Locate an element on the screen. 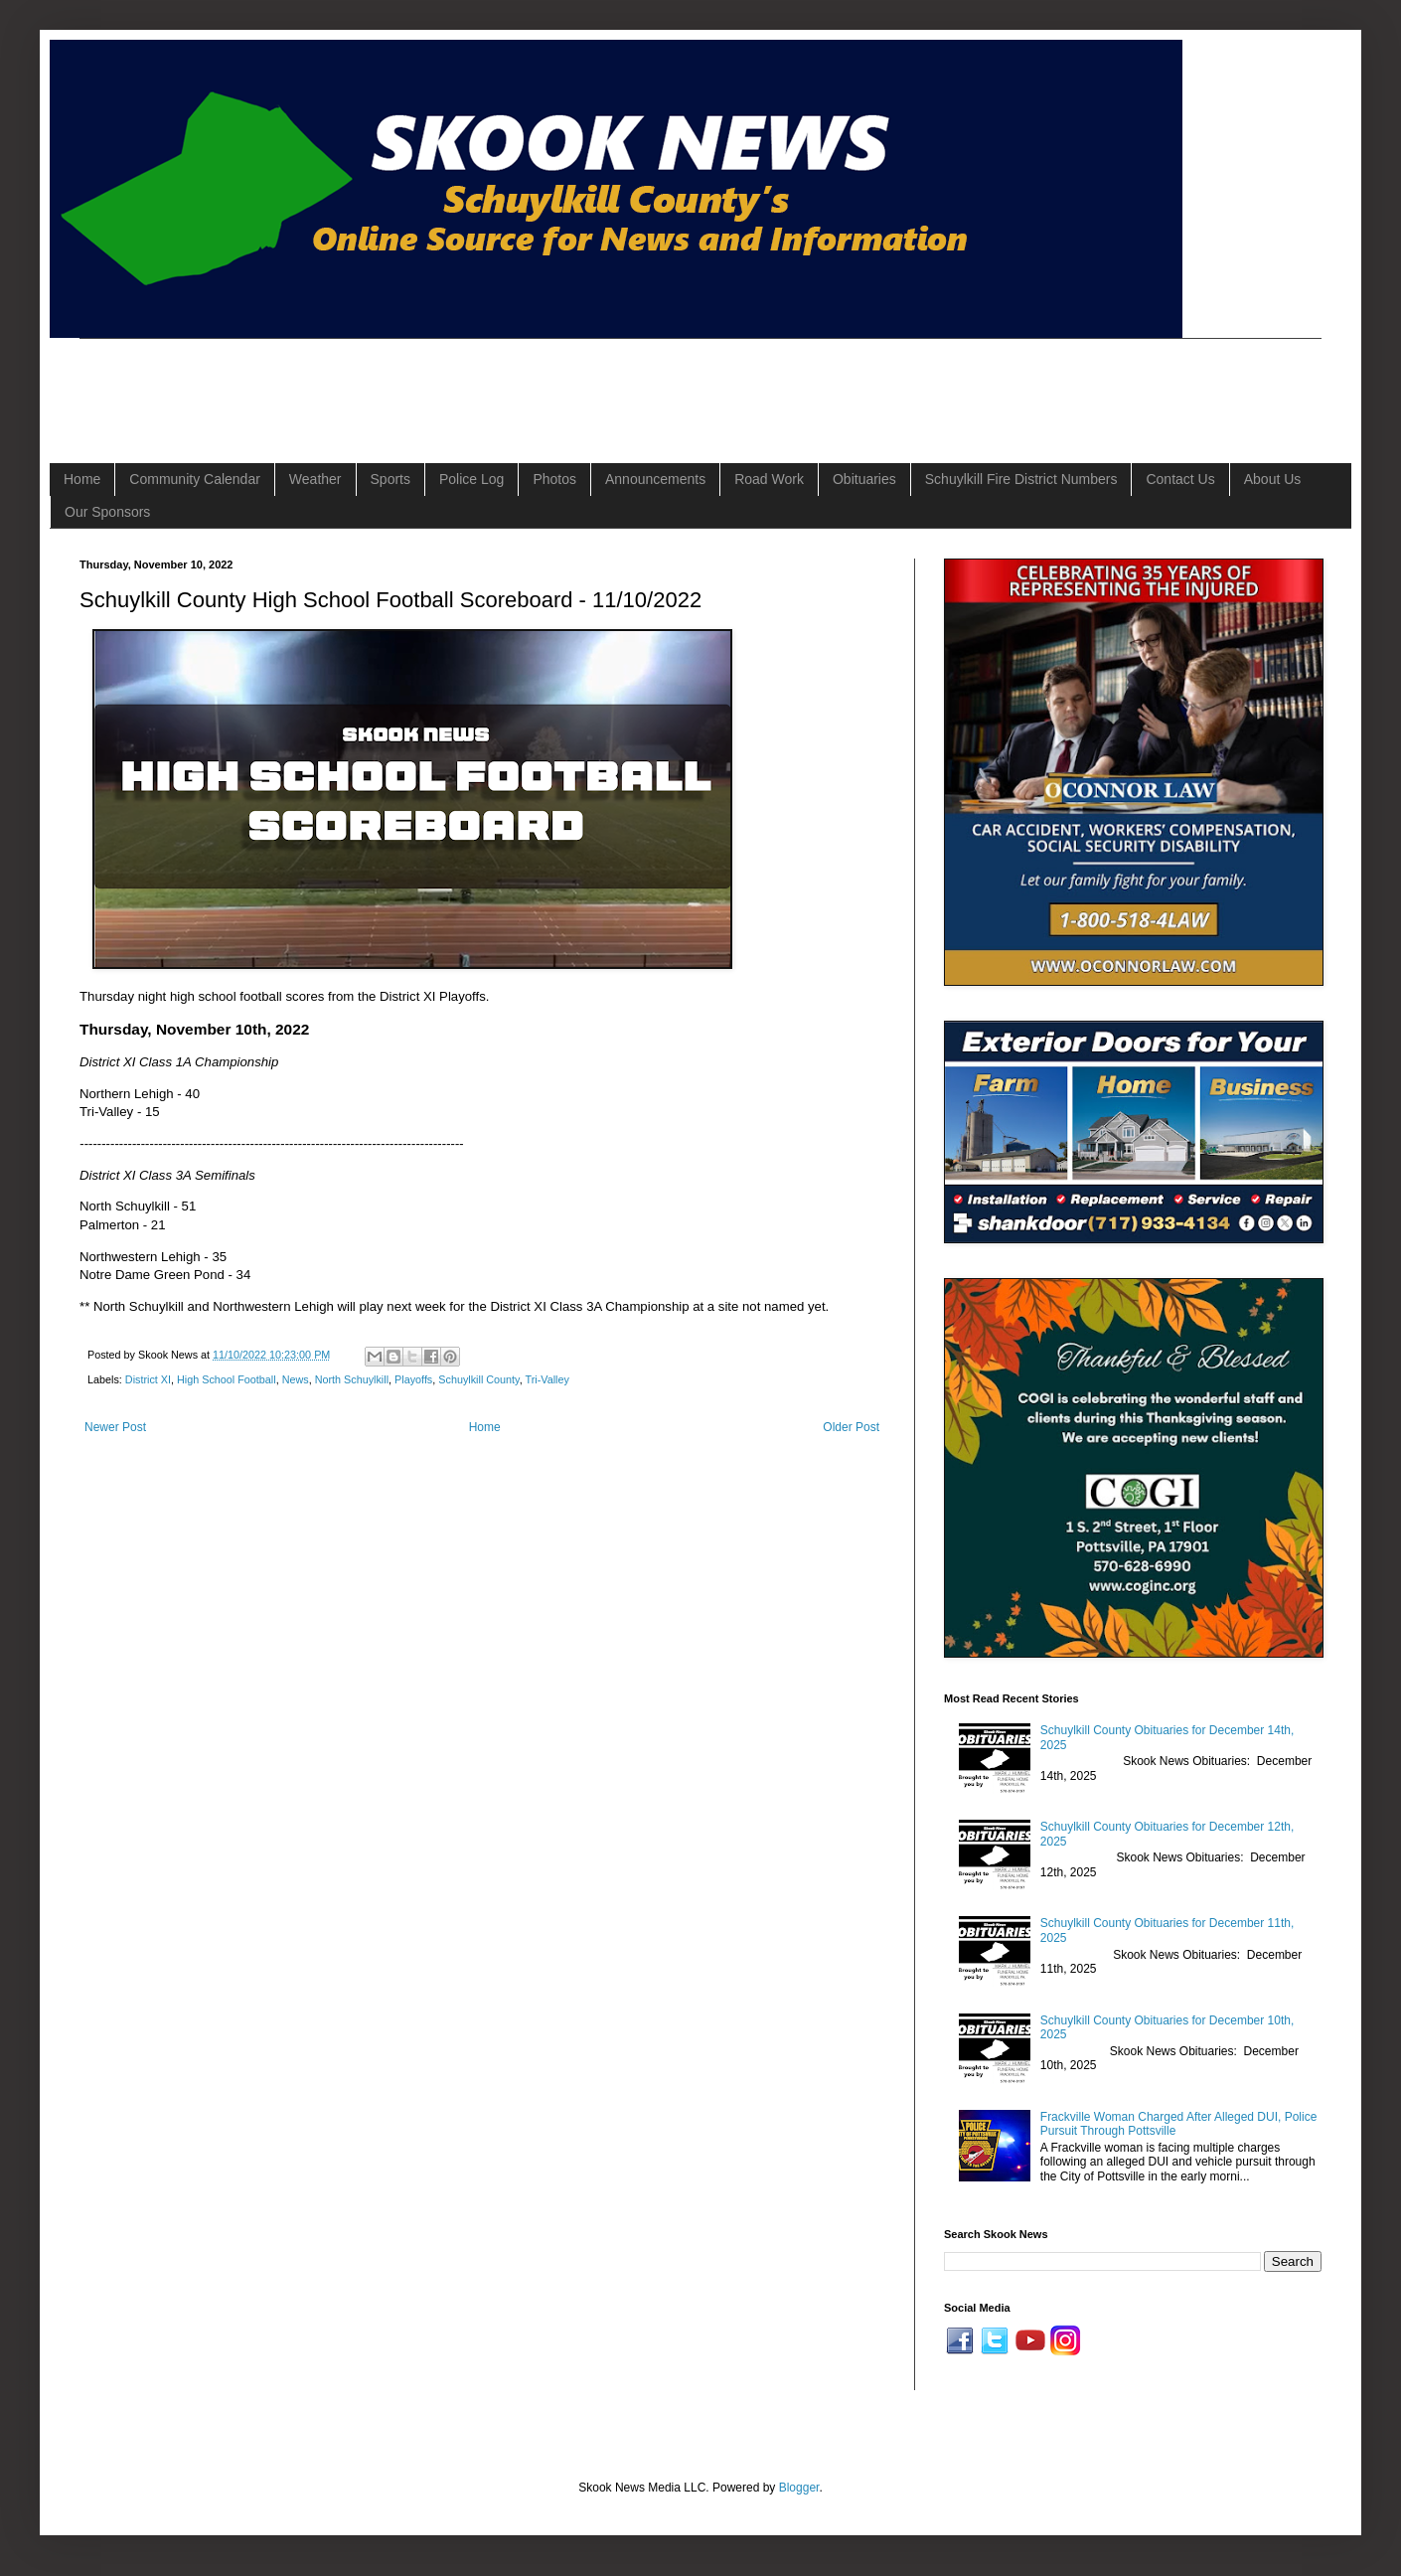  Photos is located at coordinates (554, 479).